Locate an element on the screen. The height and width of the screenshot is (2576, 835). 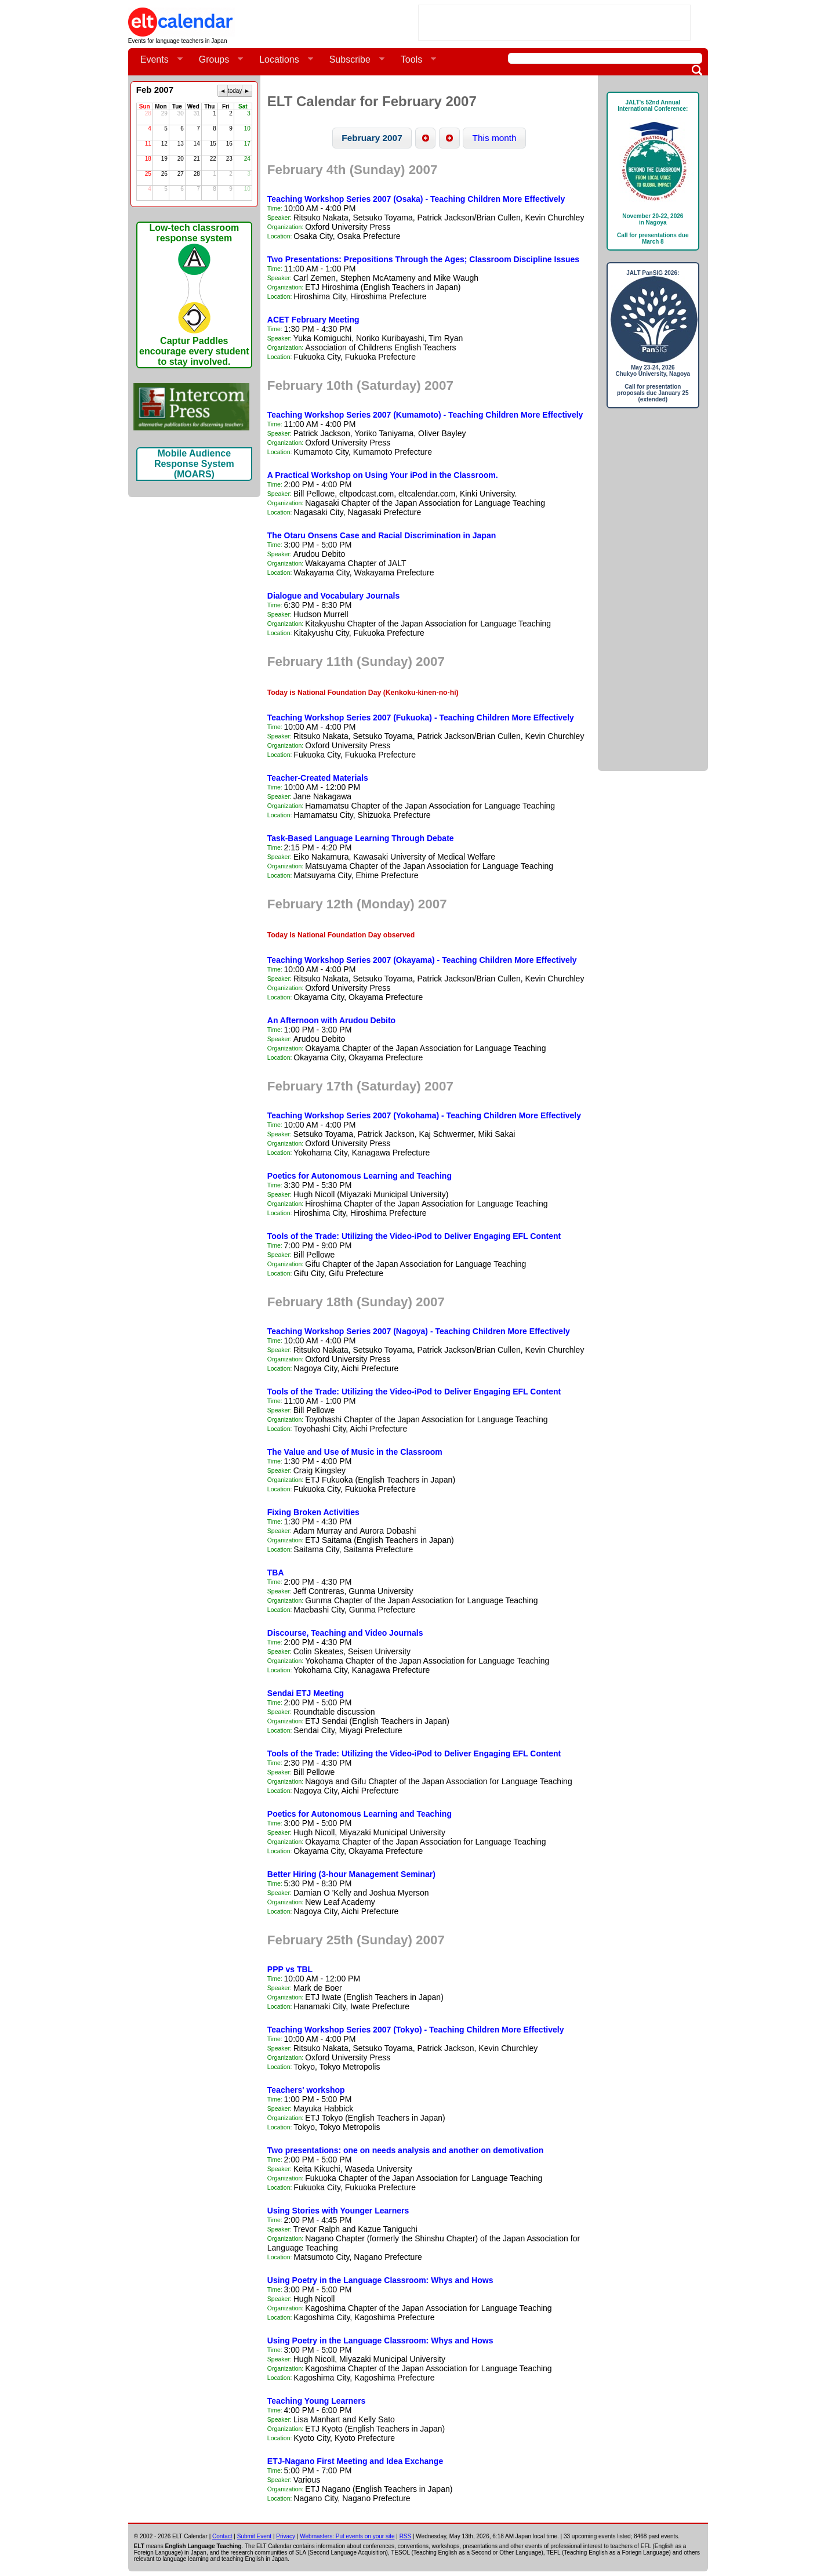
[Advertisement] is located at coordinates (554, 22).